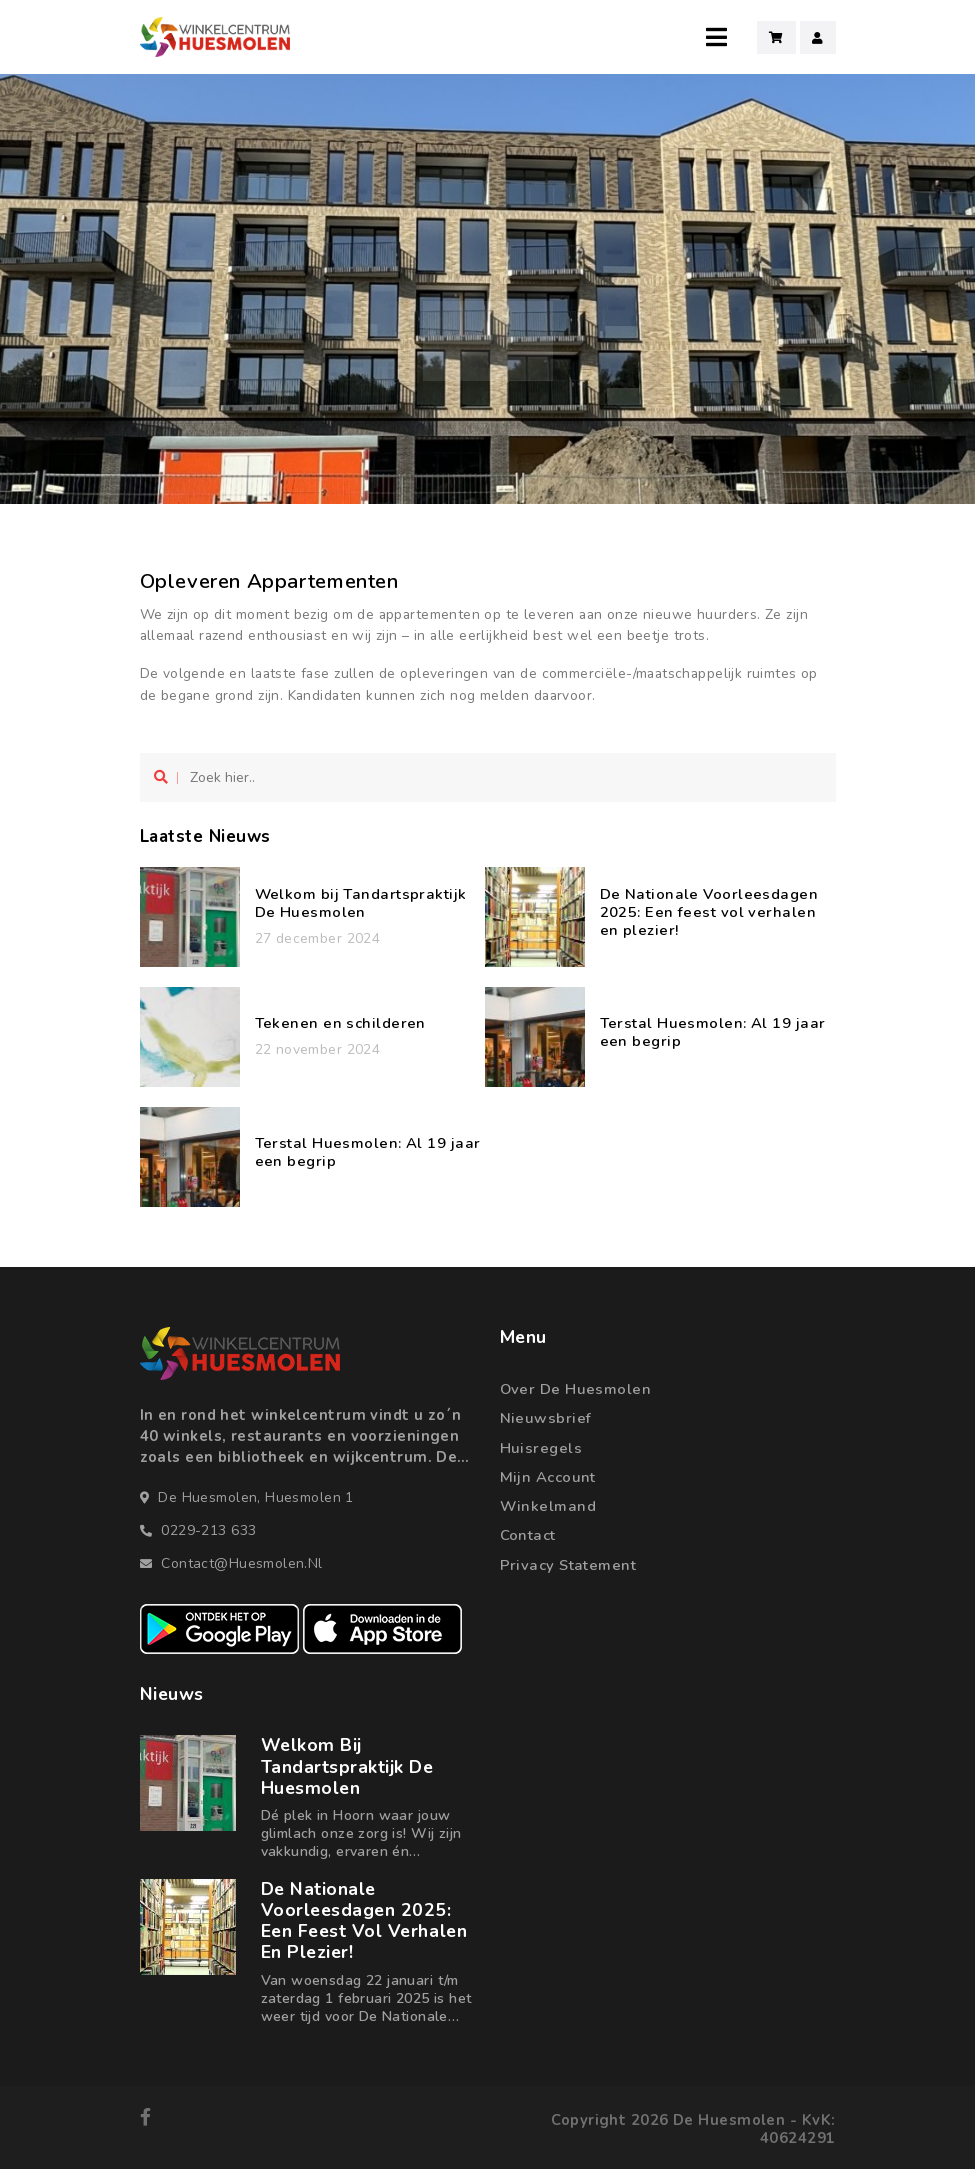 The width and height of the screenshot is (975, 2169). I want to click on Mijn account, so click(548, 1477).